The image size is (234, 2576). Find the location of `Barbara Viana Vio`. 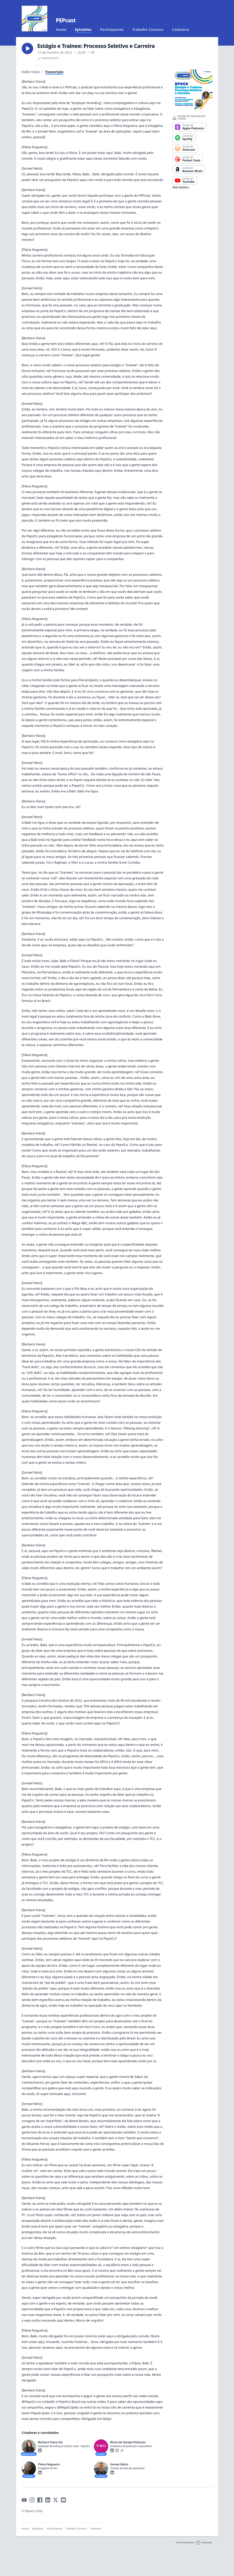

Barbara Viana Vio is located at coordinates (50, 2442).